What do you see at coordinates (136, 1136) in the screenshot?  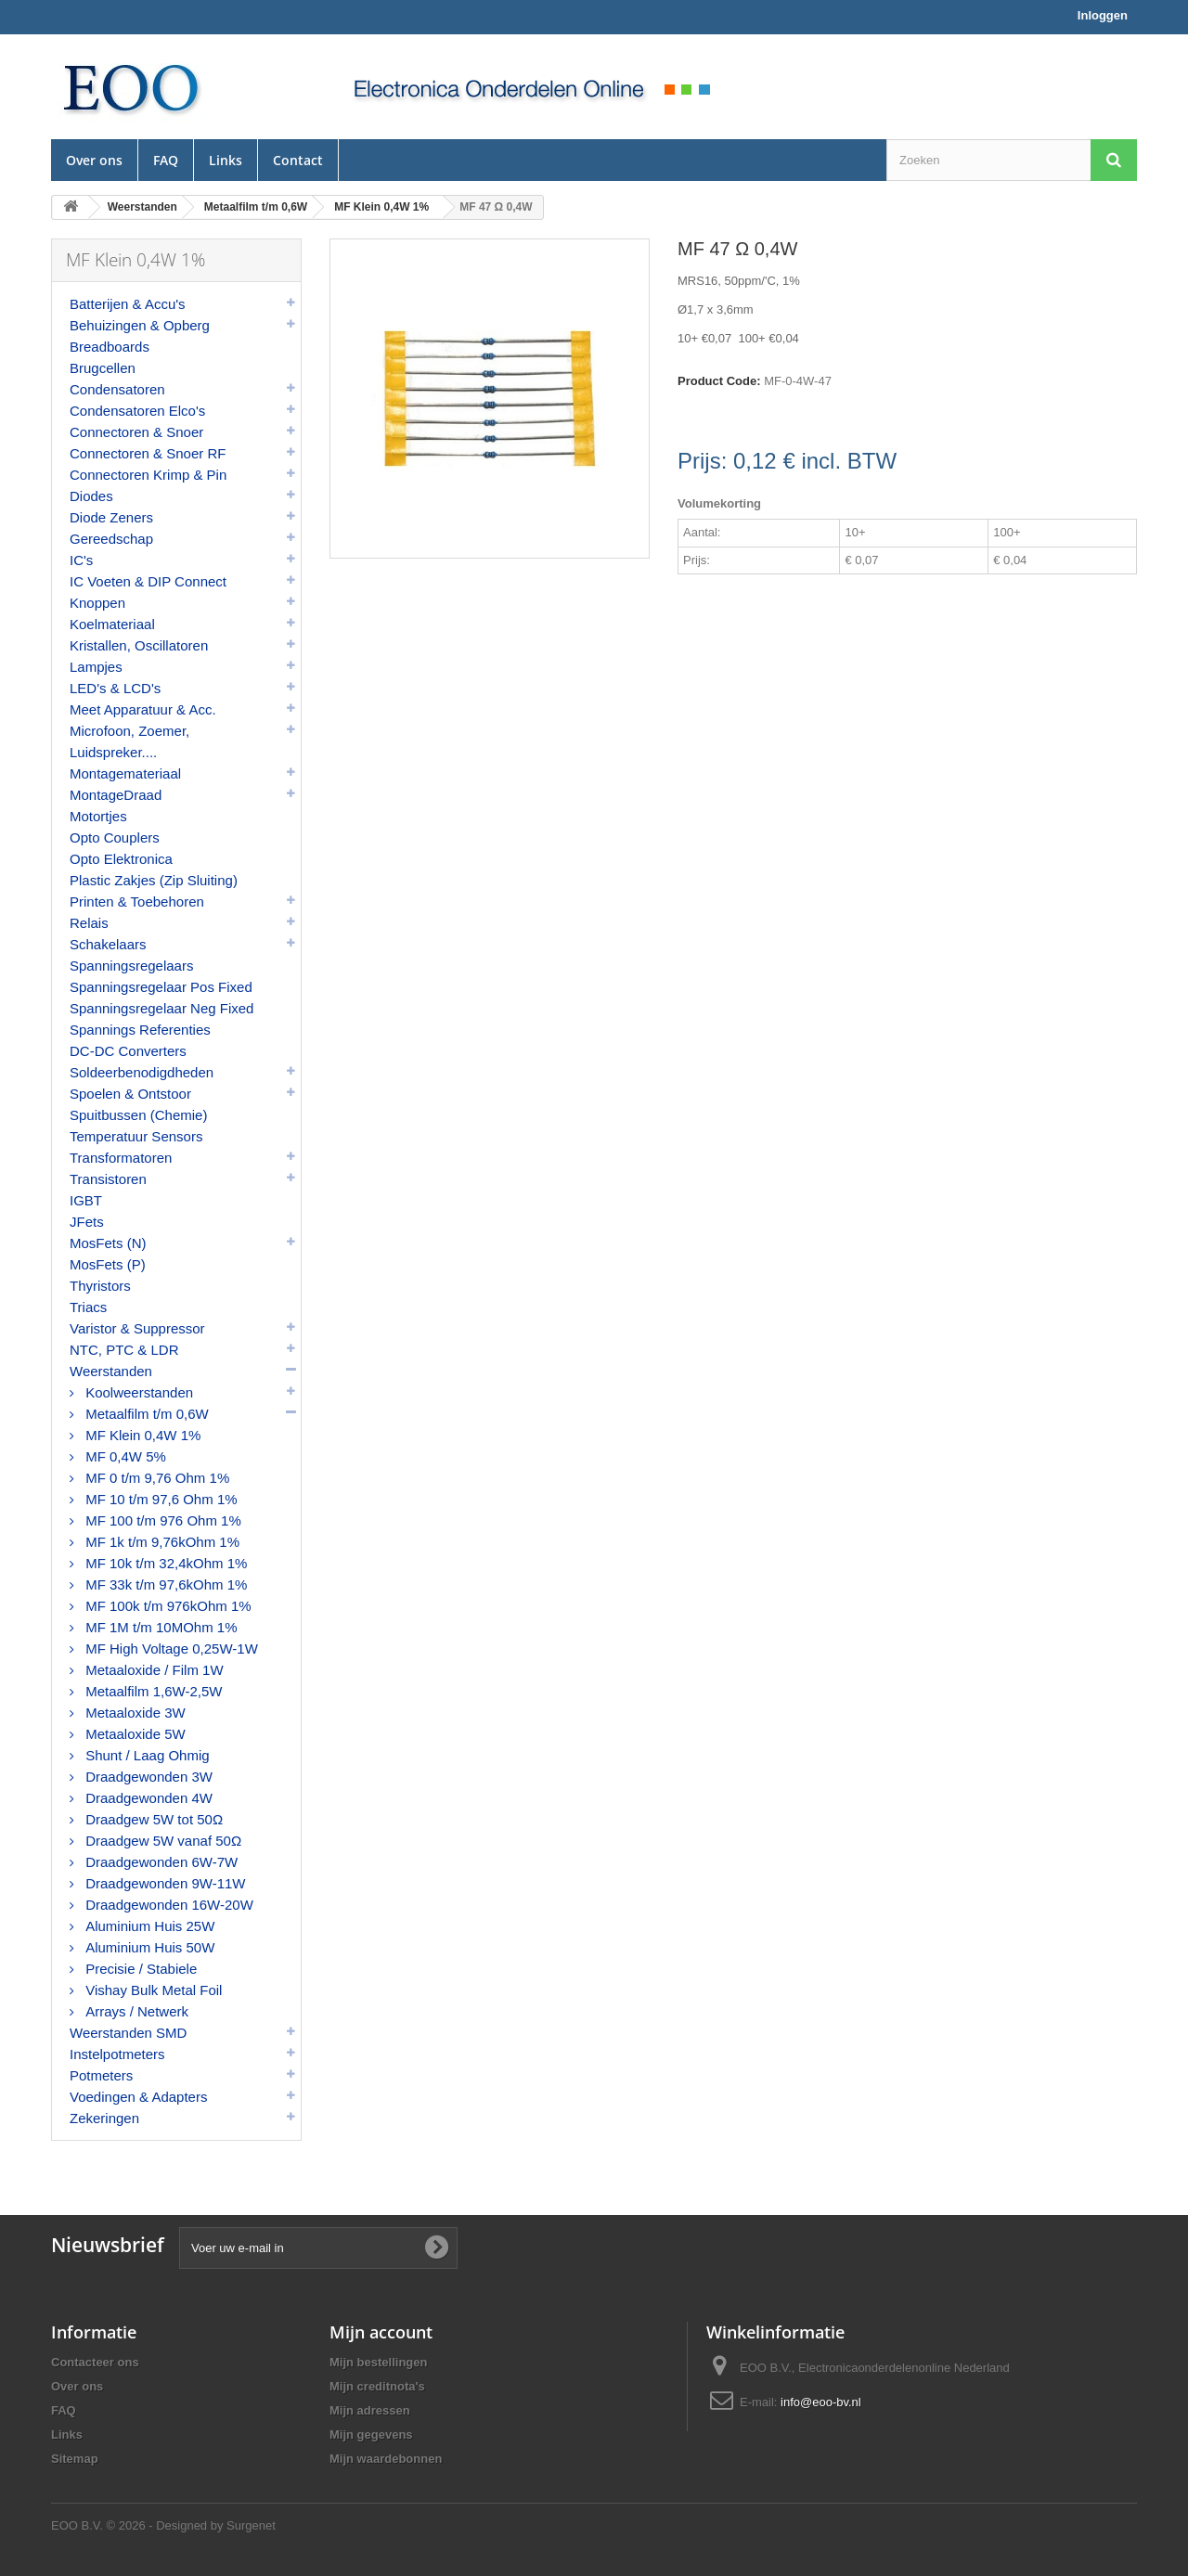 I see `Temperatuur Sensors` at bounding box center [136, 1136].